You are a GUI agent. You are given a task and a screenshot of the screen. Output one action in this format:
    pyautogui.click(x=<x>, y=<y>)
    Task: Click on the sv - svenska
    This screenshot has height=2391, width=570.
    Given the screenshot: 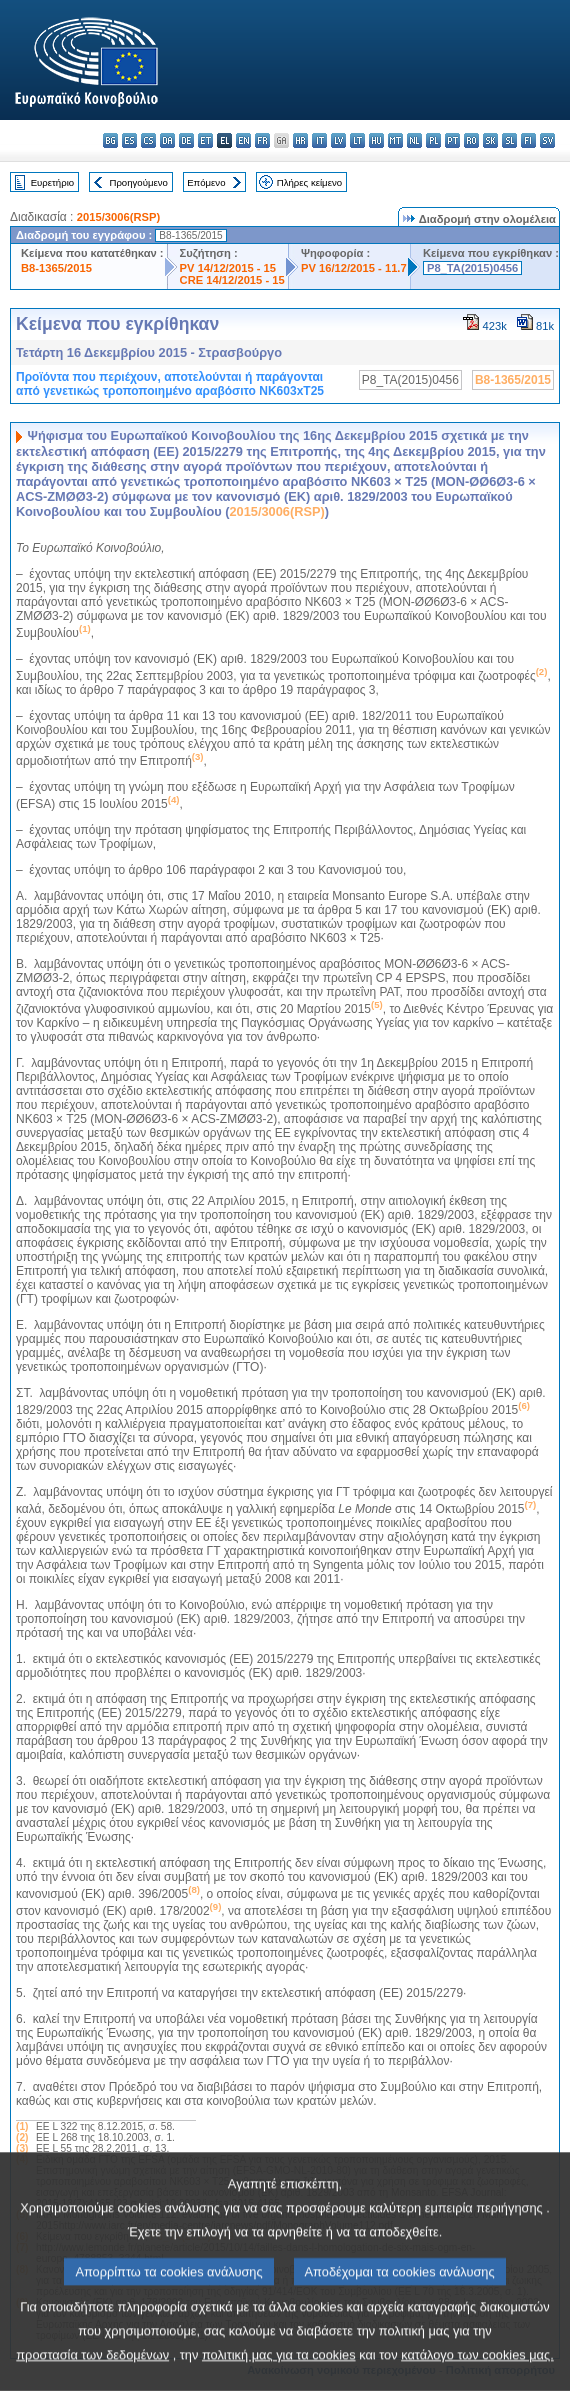 What is the action you would take?
    pyautogui.click(x=547, y=140)
    